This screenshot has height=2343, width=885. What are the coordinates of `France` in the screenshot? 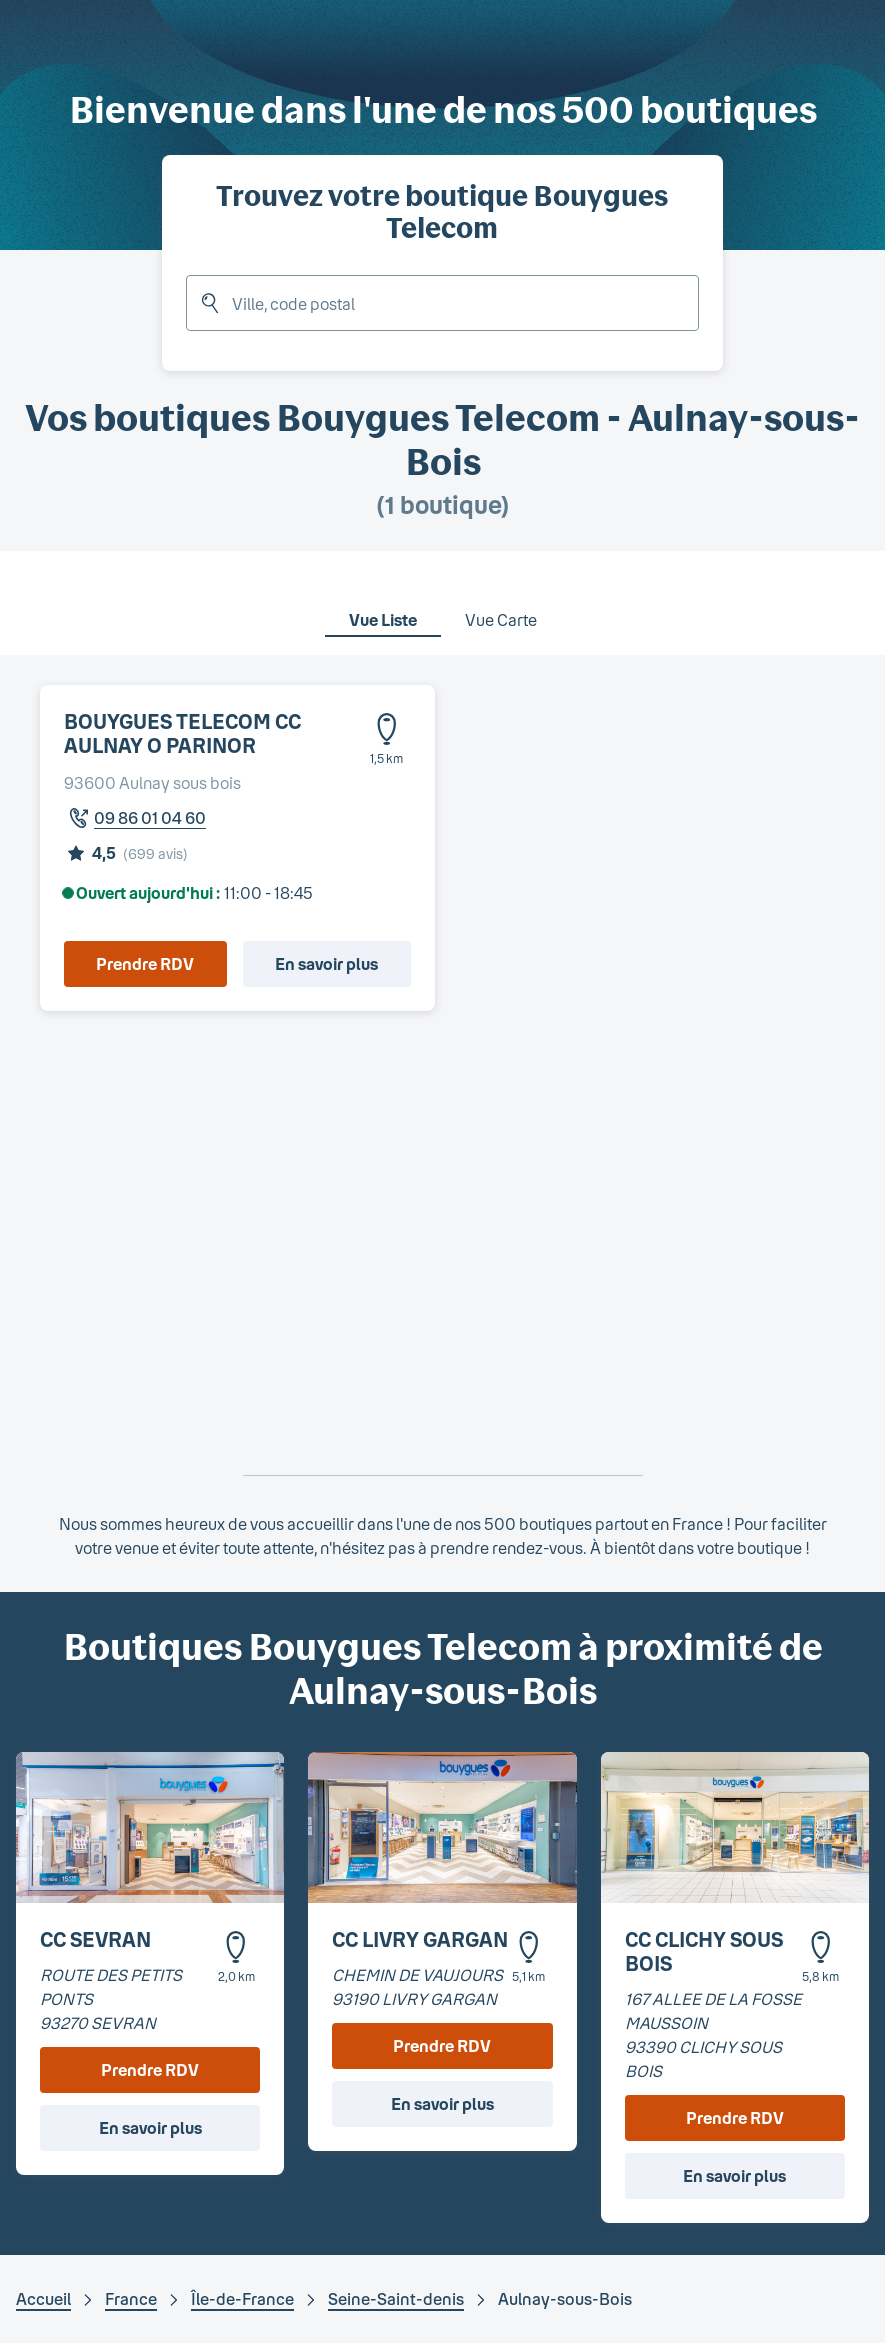 It's located at (131, 2298).